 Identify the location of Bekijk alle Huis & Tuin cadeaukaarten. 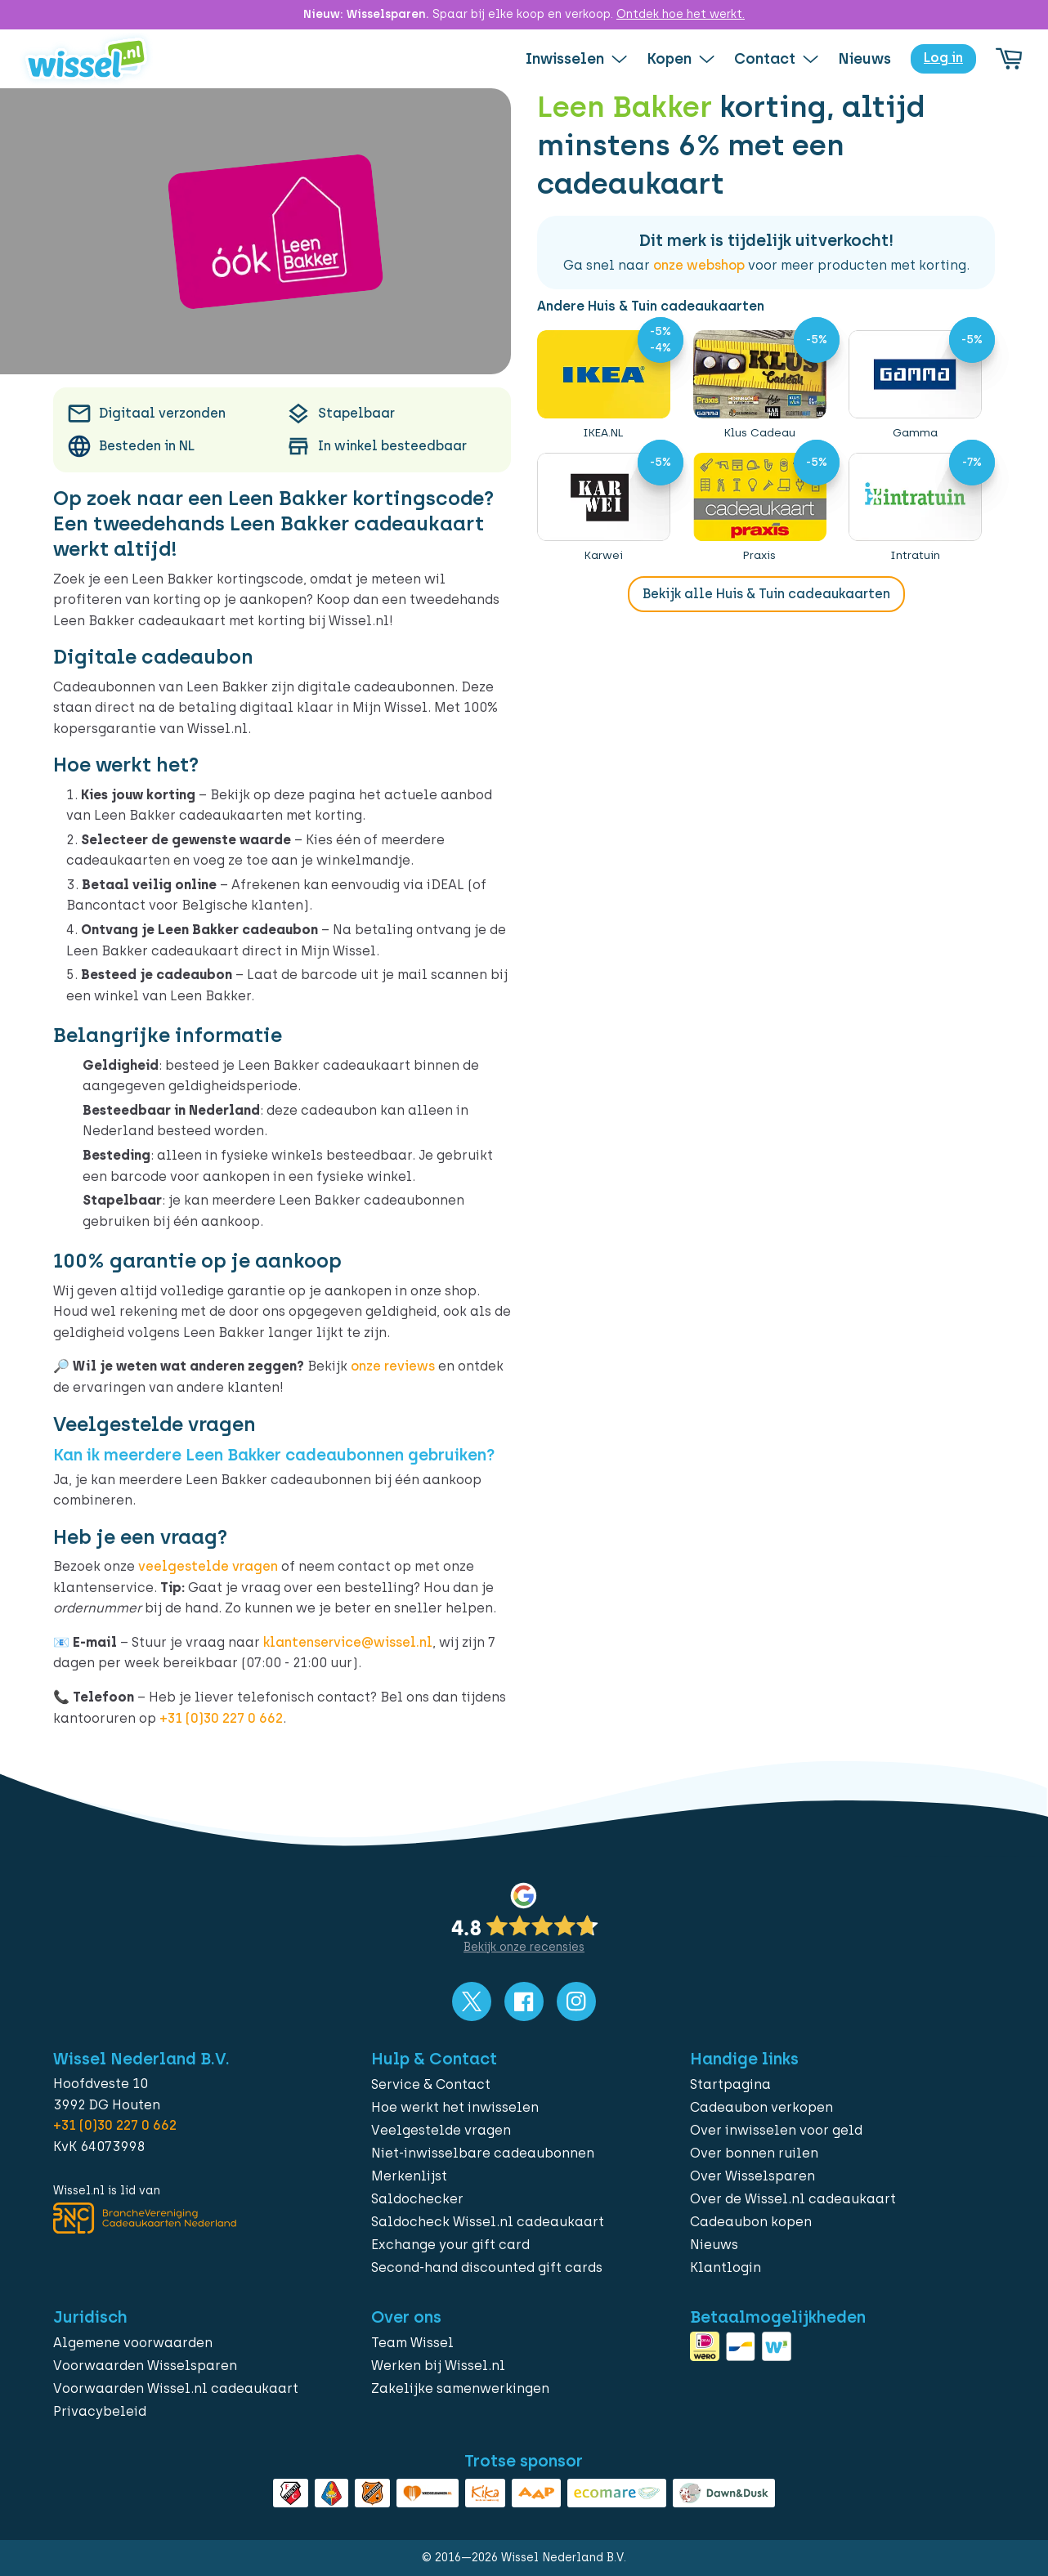
(766, 594).